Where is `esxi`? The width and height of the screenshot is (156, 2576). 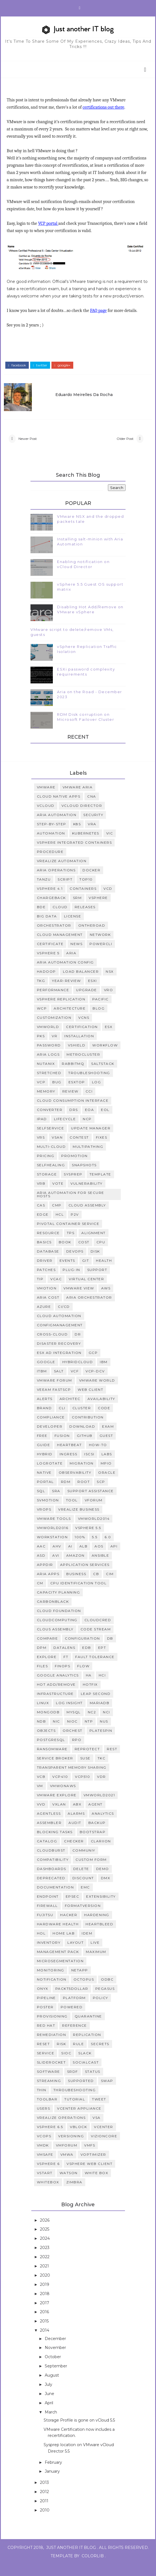 esxi is located at coordinates (92, 992).